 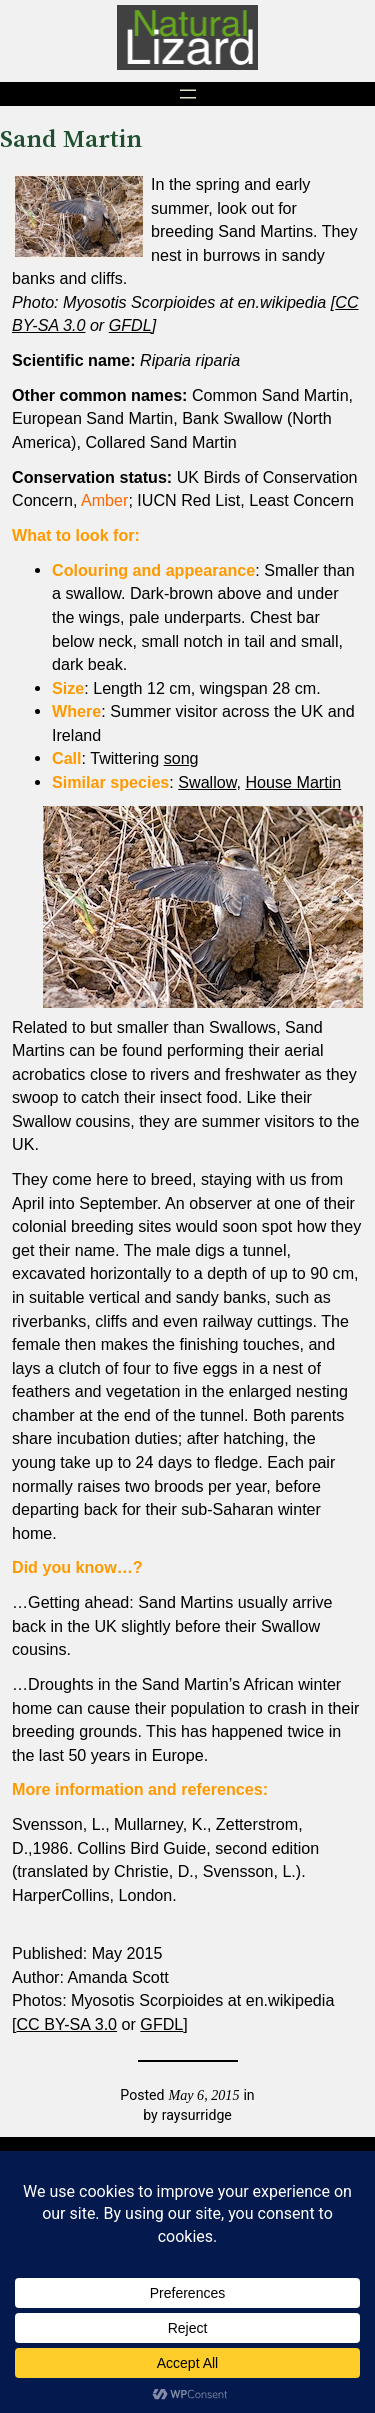 What do you see at coordinates (130, 325) in the screenshot?
I see `GFDL` at bounding box center [130, 325].